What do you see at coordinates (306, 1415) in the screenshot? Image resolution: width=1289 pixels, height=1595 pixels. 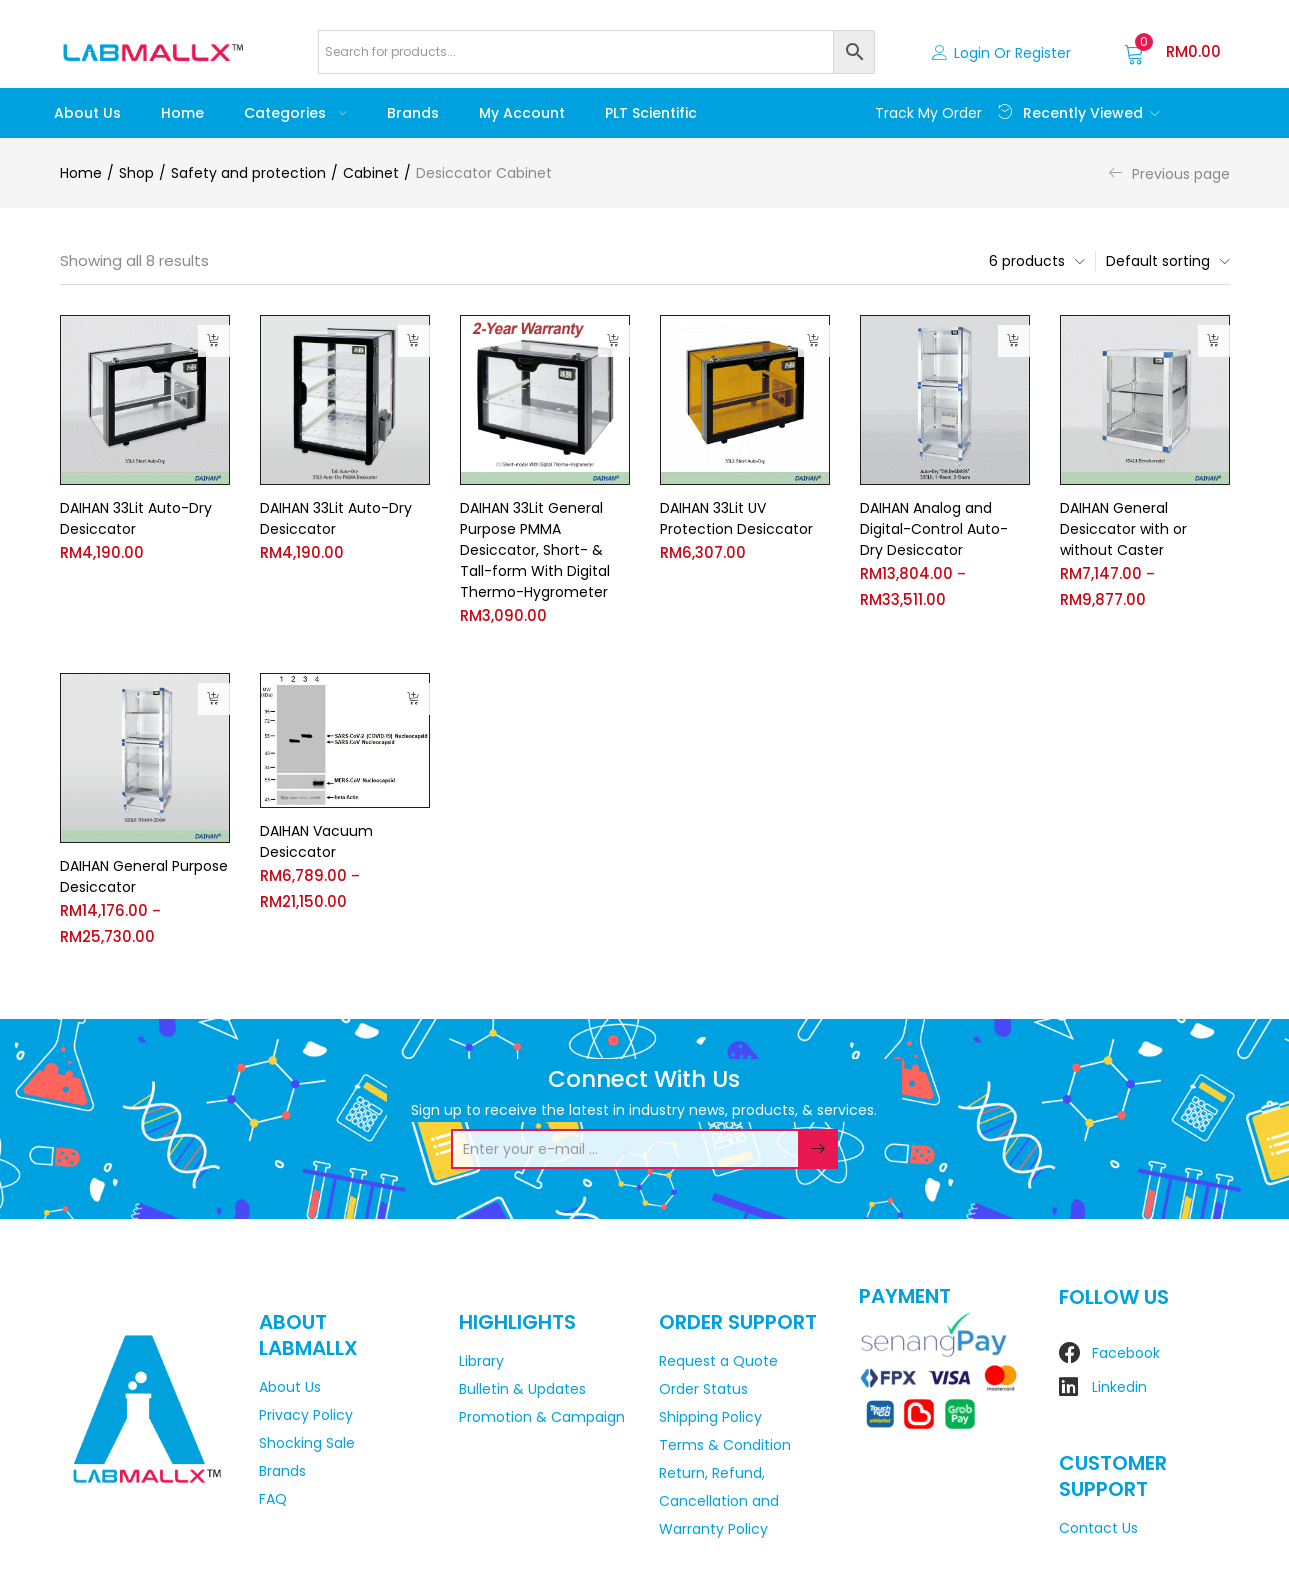 I see `Privacy Policy` at bounding box center [306, 1415].